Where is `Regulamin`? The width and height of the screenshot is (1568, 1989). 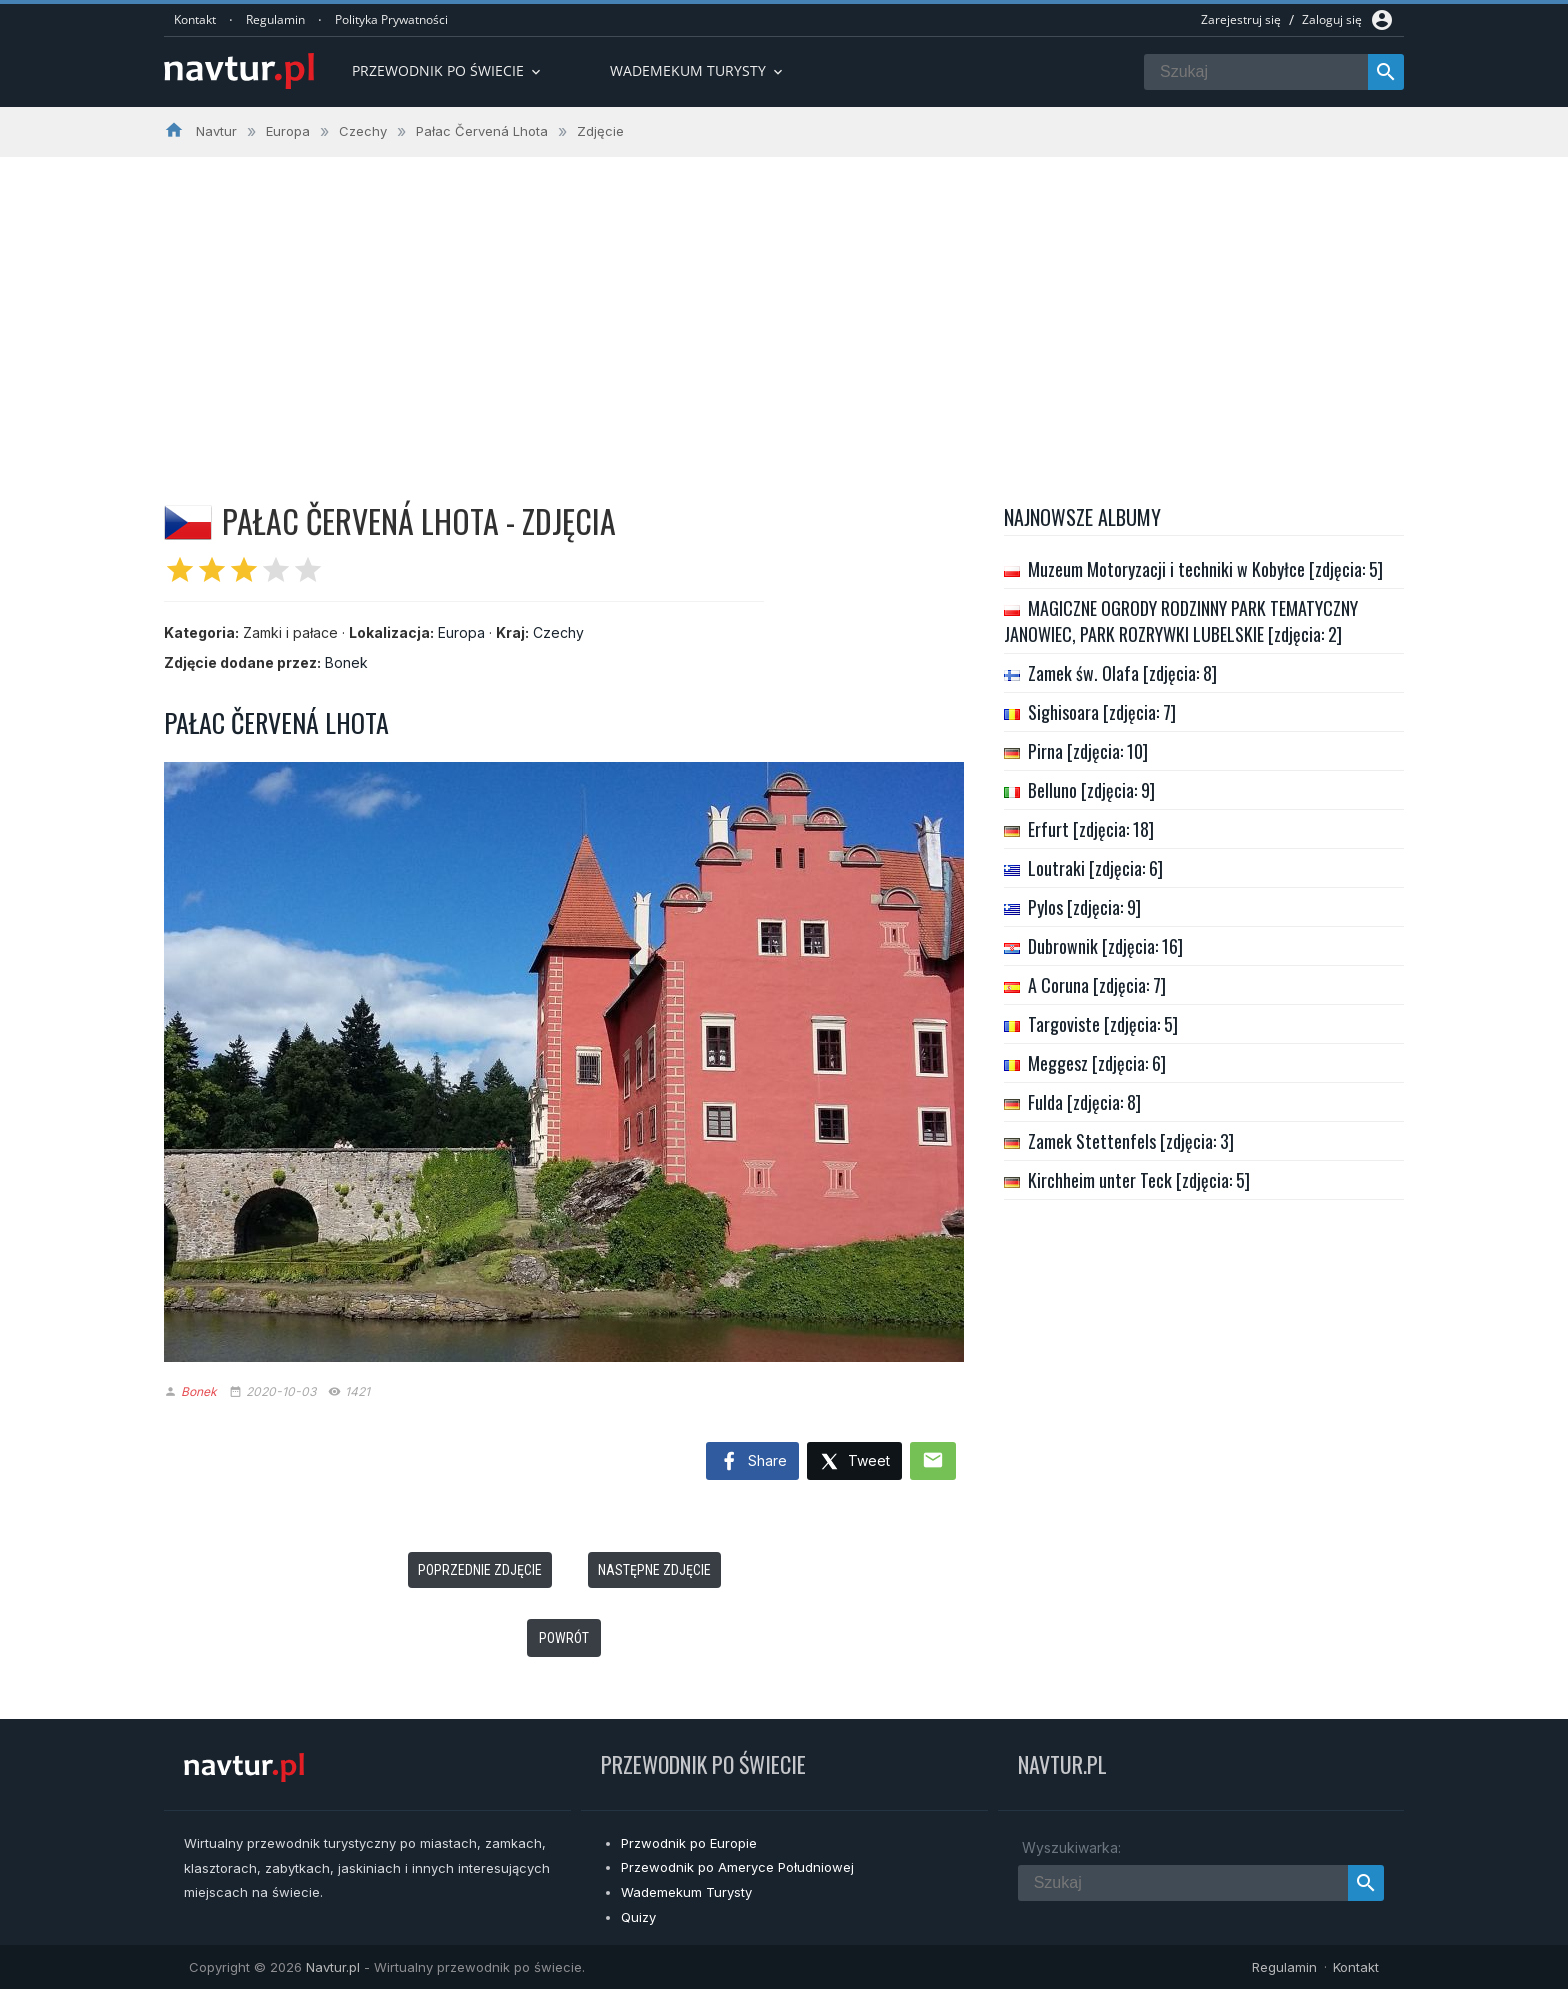 Regulamin is located at coordinates (275, 19).